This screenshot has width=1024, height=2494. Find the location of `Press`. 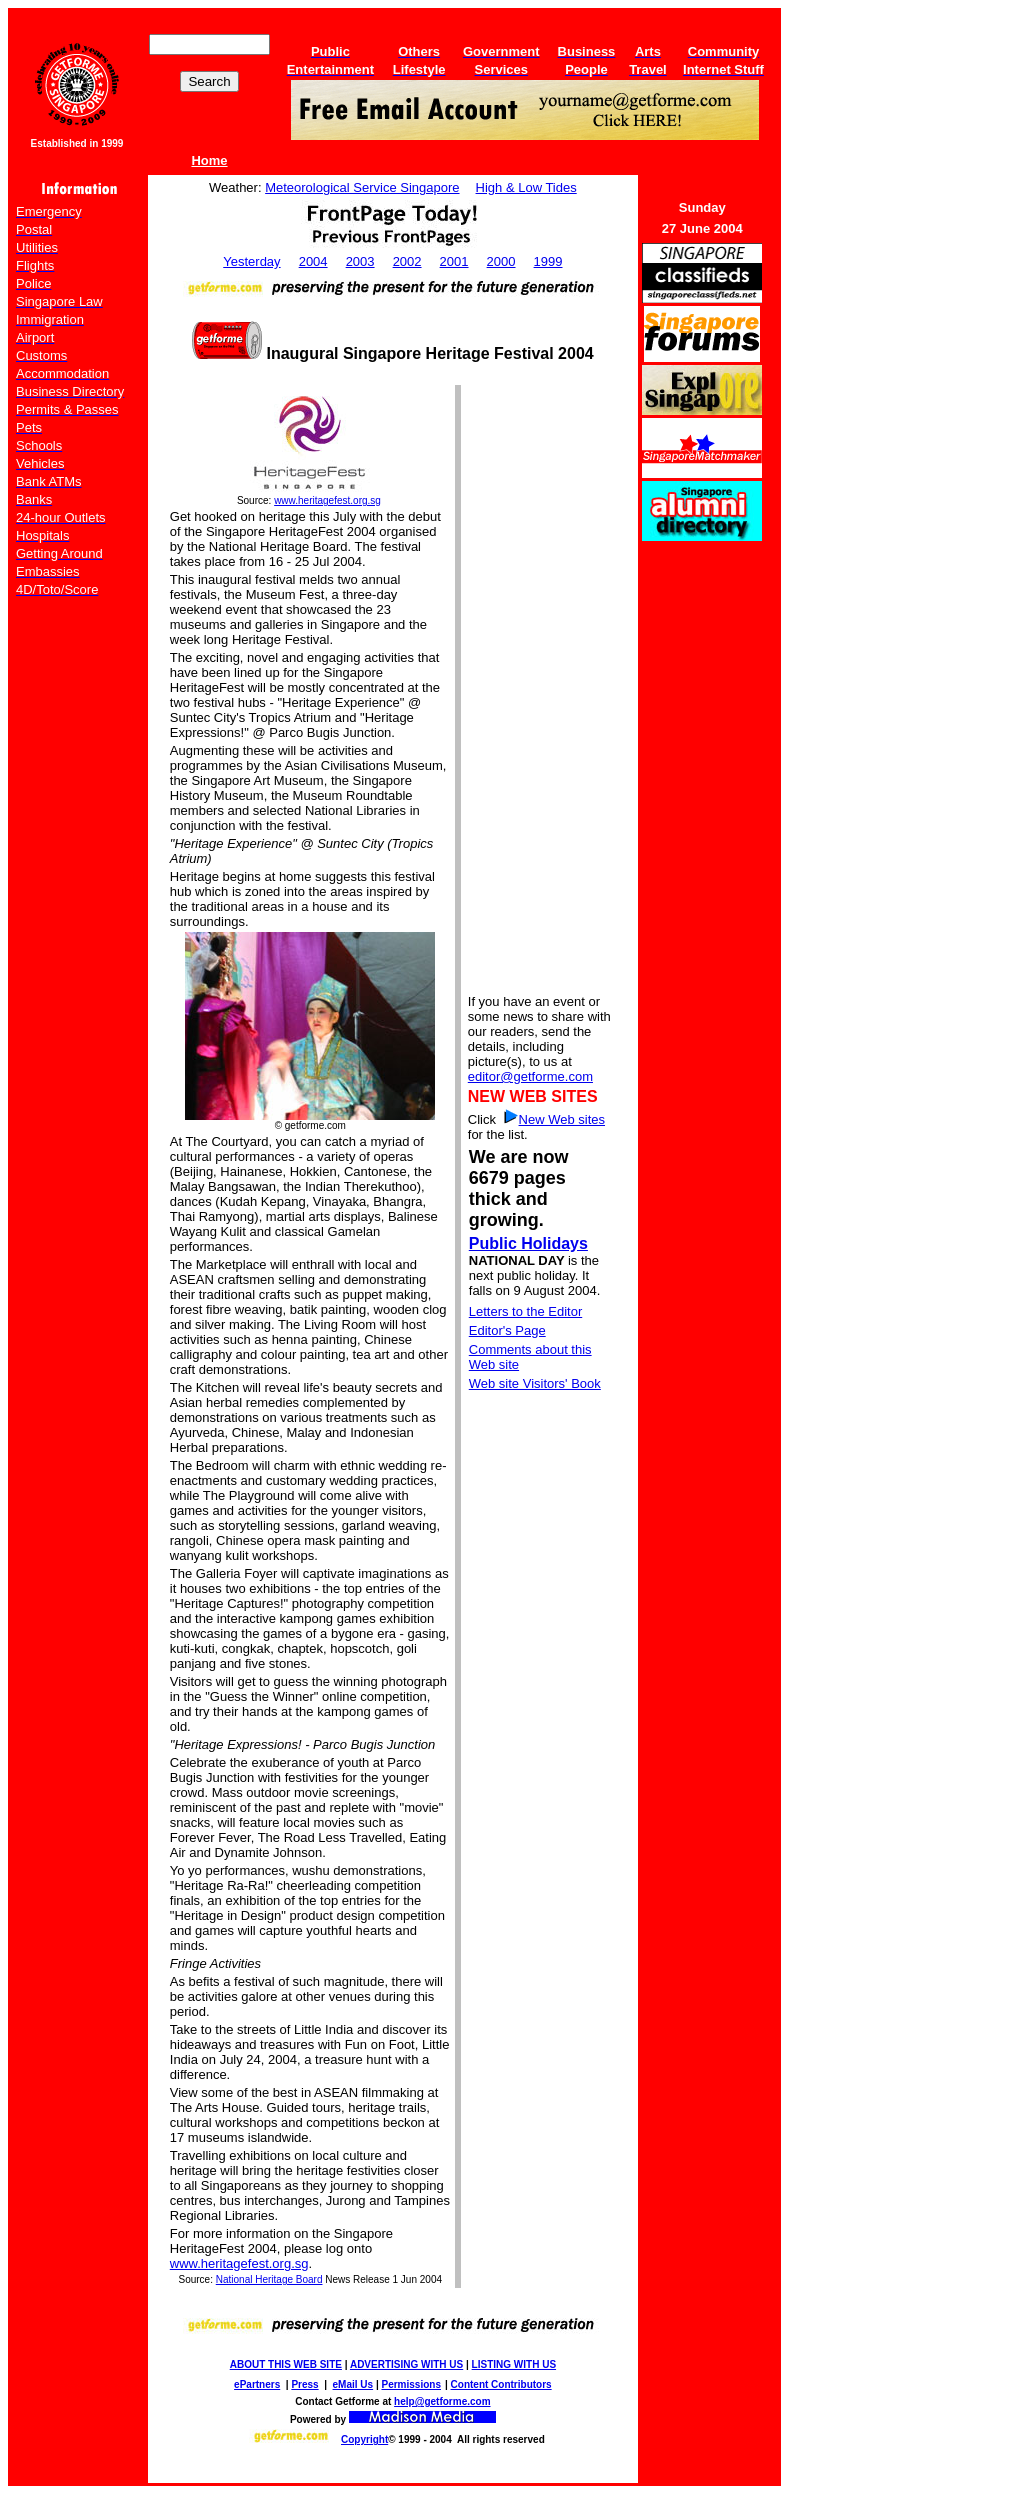

Press is located at coordinates (304, 2384).